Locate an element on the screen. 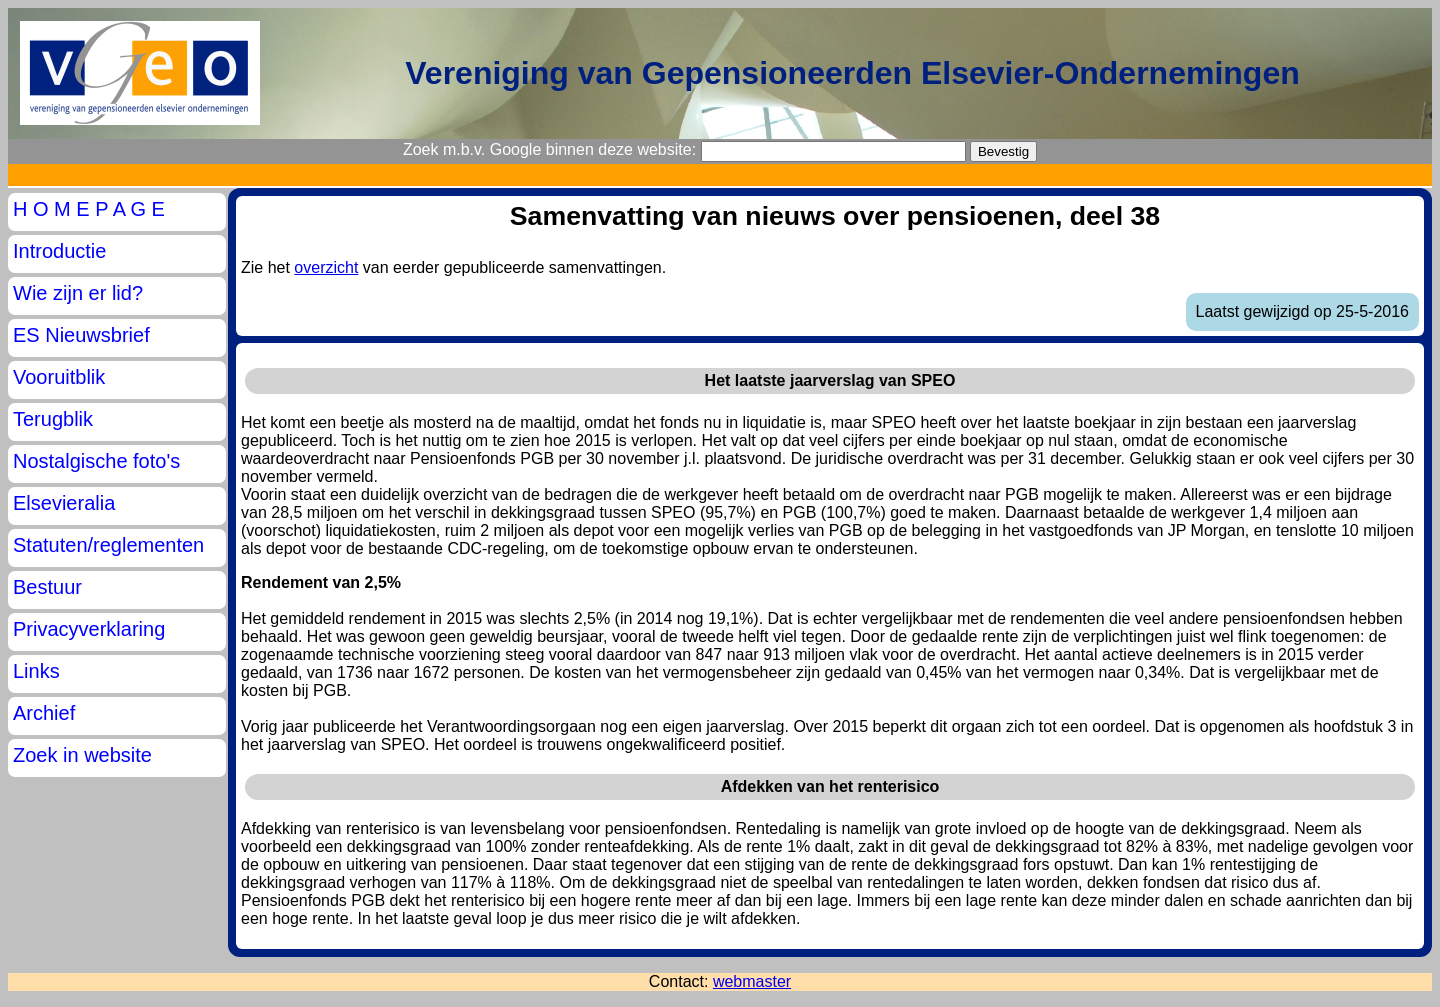  Archief is located at coordinates (44, 713).